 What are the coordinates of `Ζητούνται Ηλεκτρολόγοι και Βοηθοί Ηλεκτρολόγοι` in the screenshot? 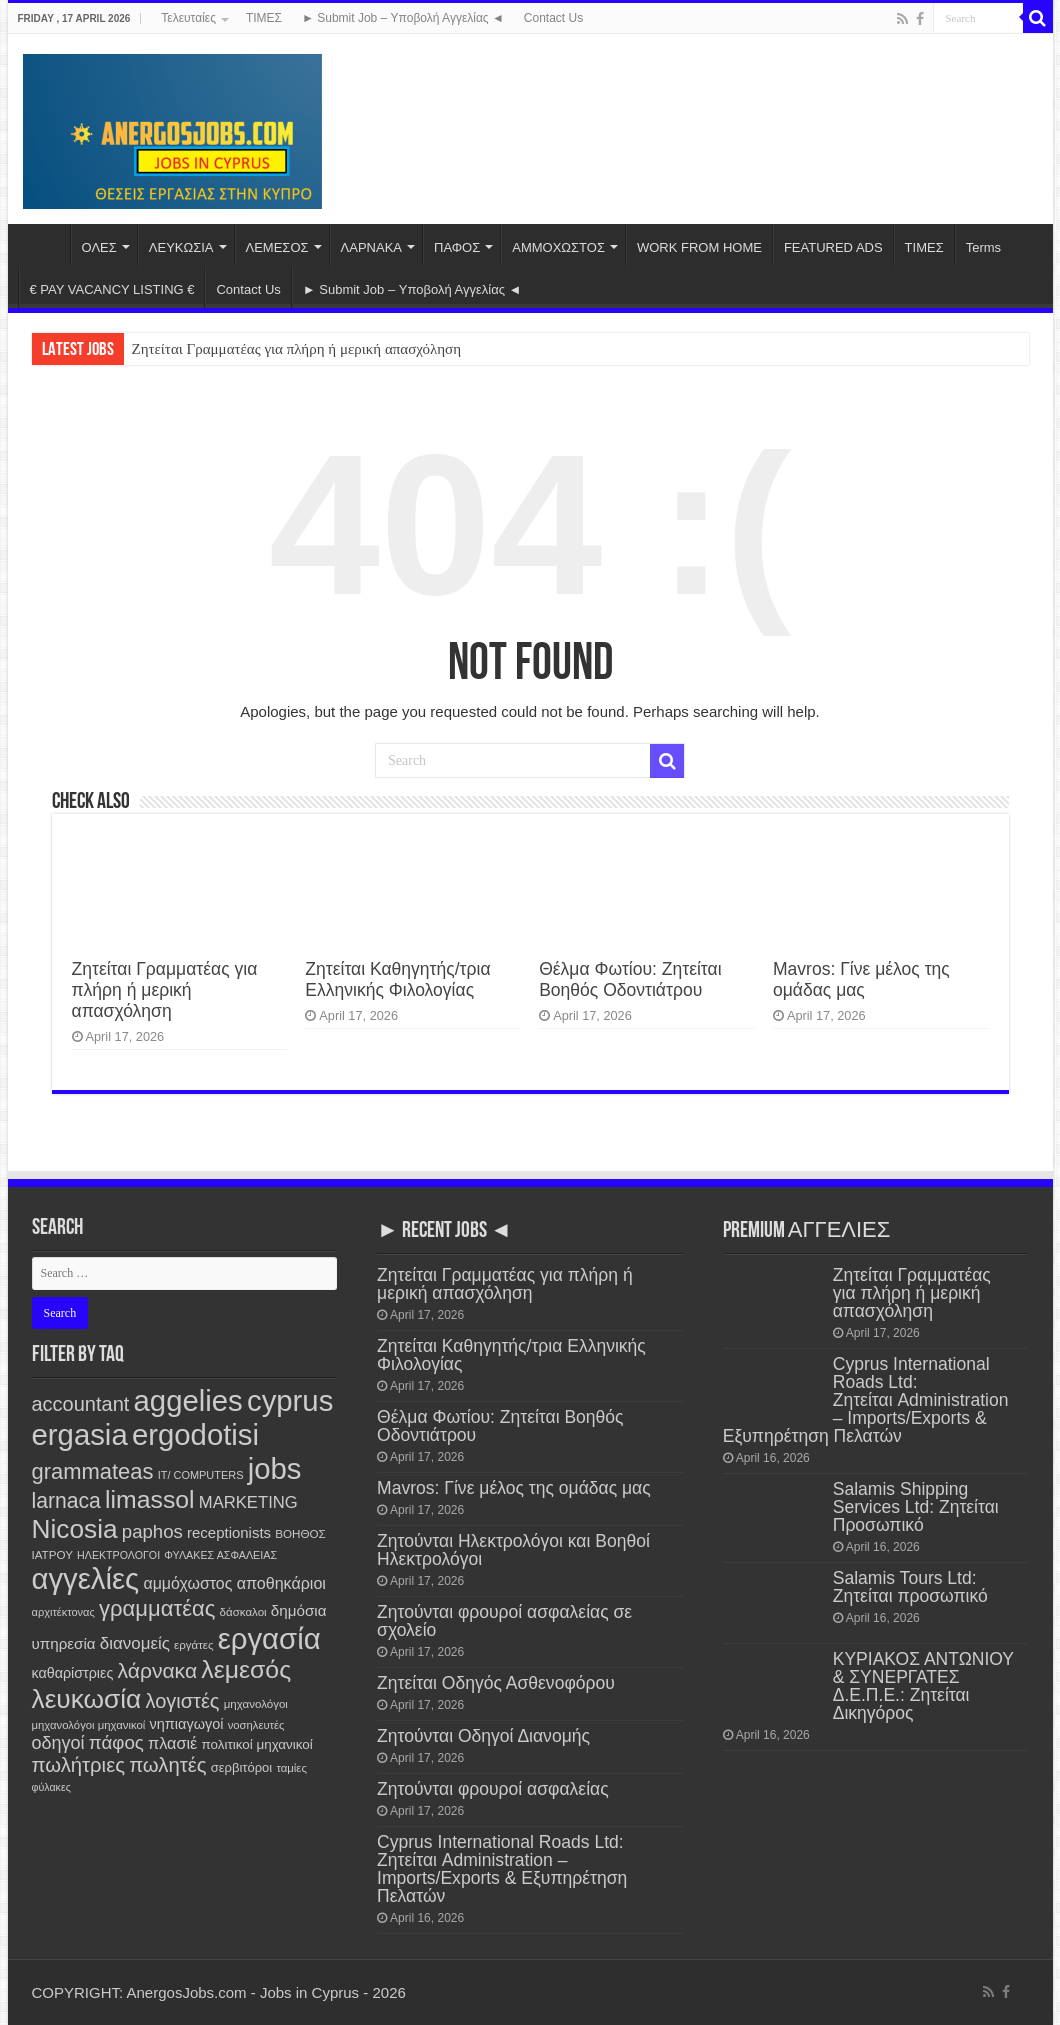 It's located at (513, 1550).